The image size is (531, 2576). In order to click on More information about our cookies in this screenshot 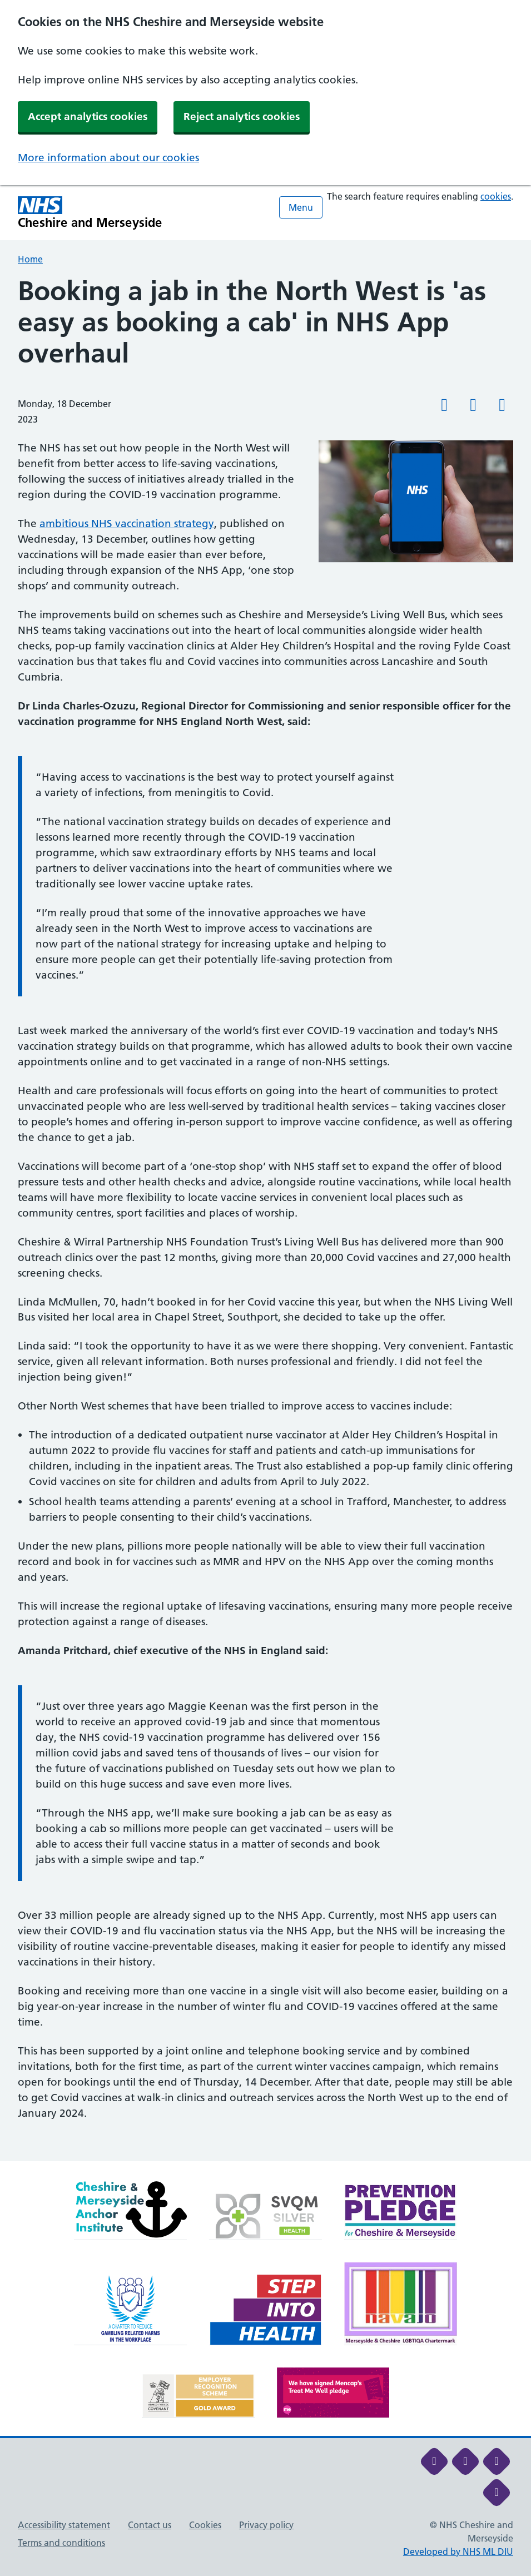, I will do `click(108, 157)`.